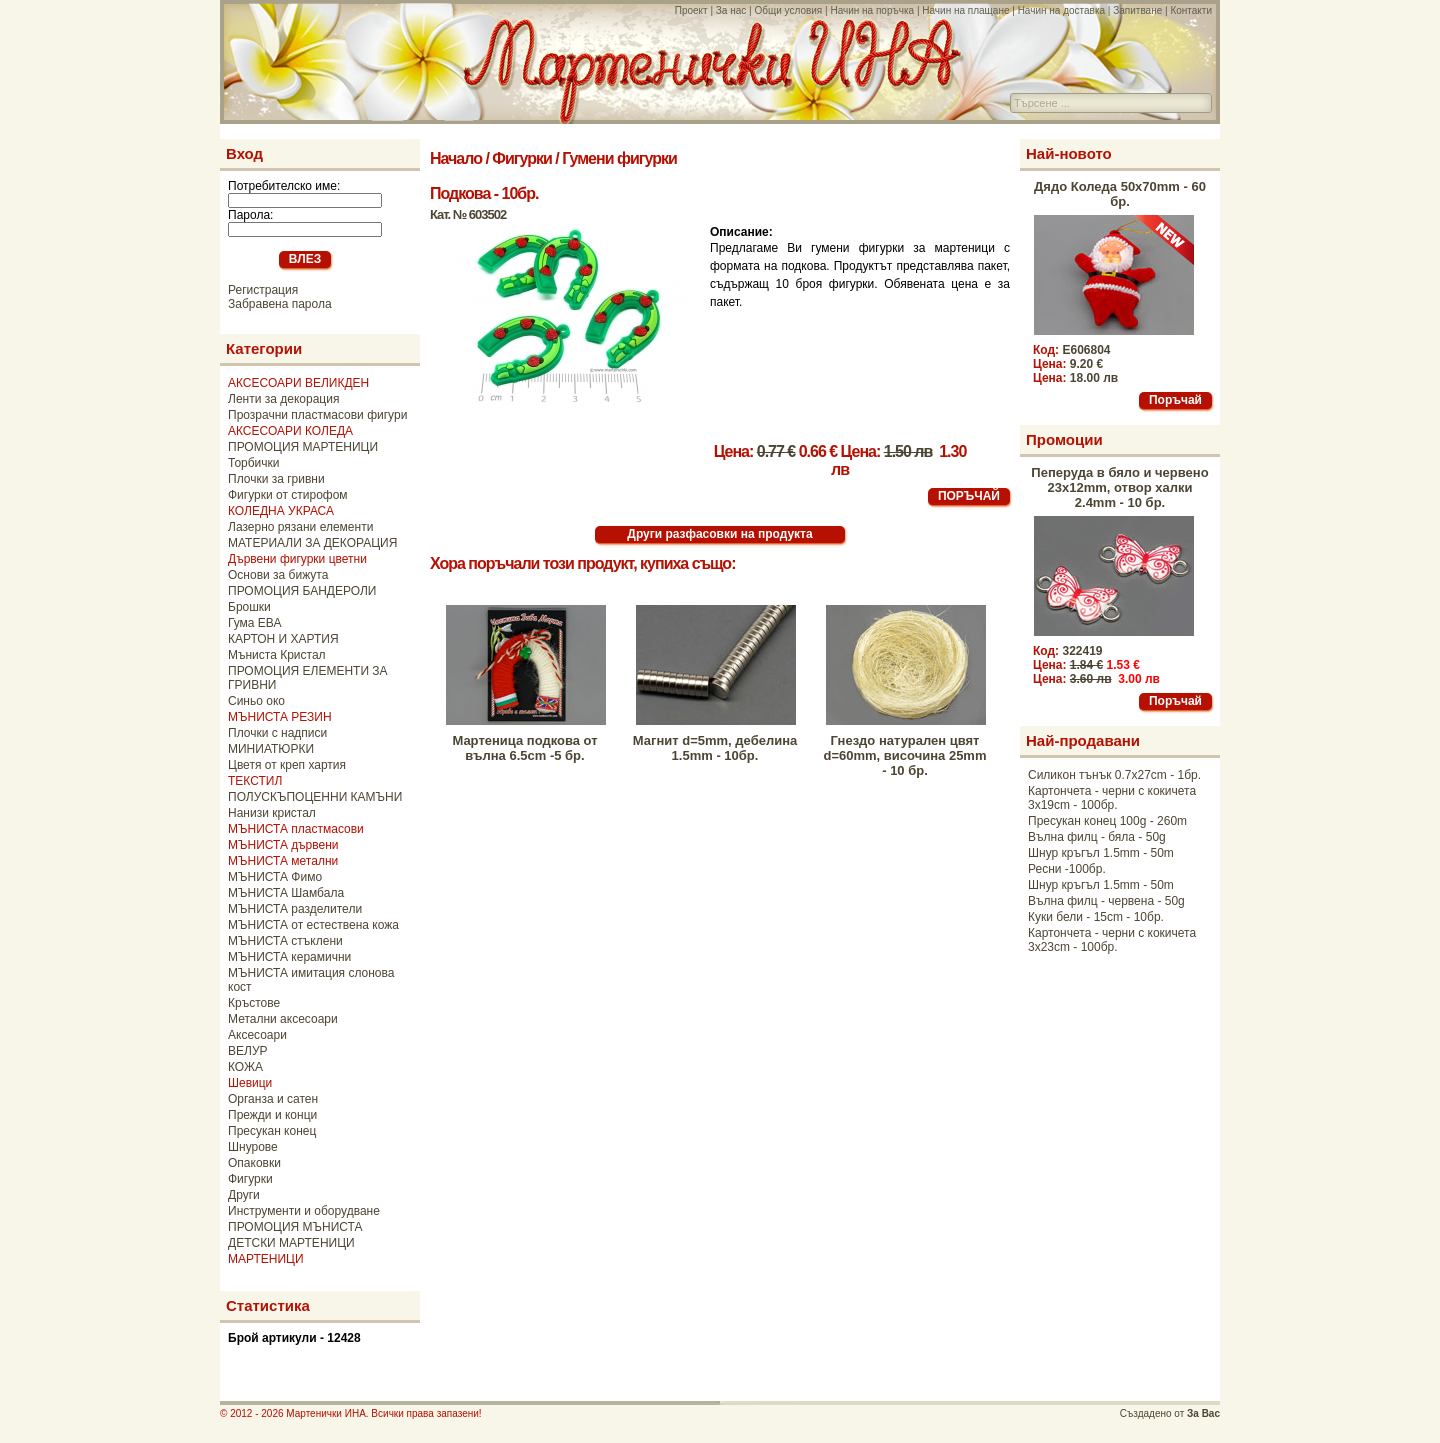 Image resolution: width=1440 pixels, height=1443 pixels. What do you see at coordinates (691, 10) in the screenshot?
I see `Проект` at bounding box center [691, 10].